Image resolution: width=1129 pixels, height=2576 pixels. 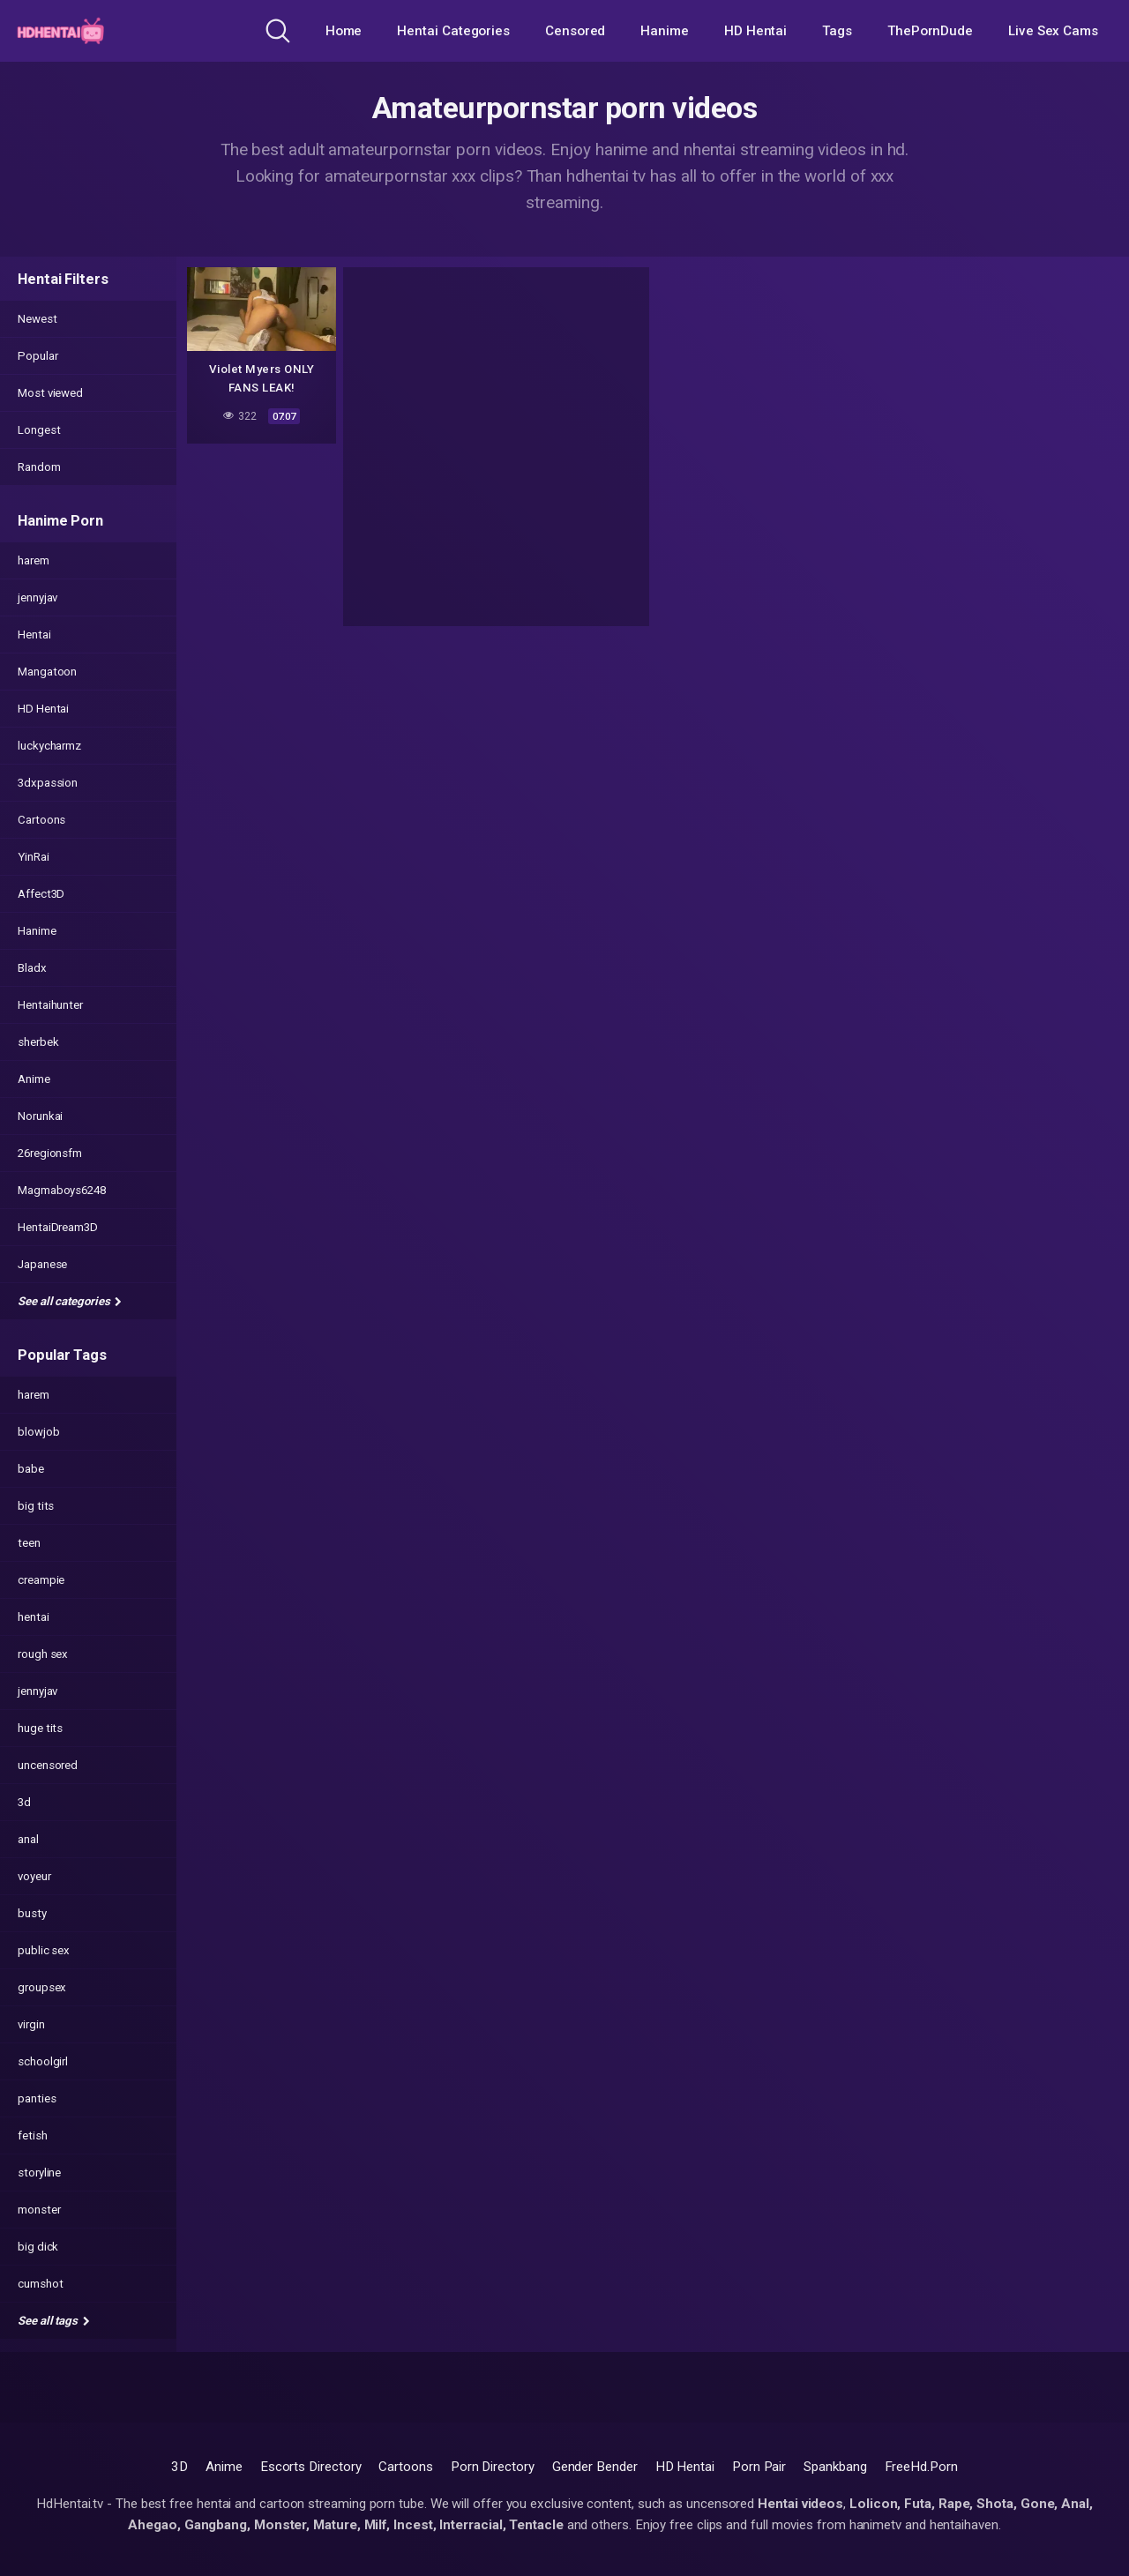 What do you see at coordinates (453, 31) in the screenshot?
I see `Hentai Categories` at bounding box center [453, 31].